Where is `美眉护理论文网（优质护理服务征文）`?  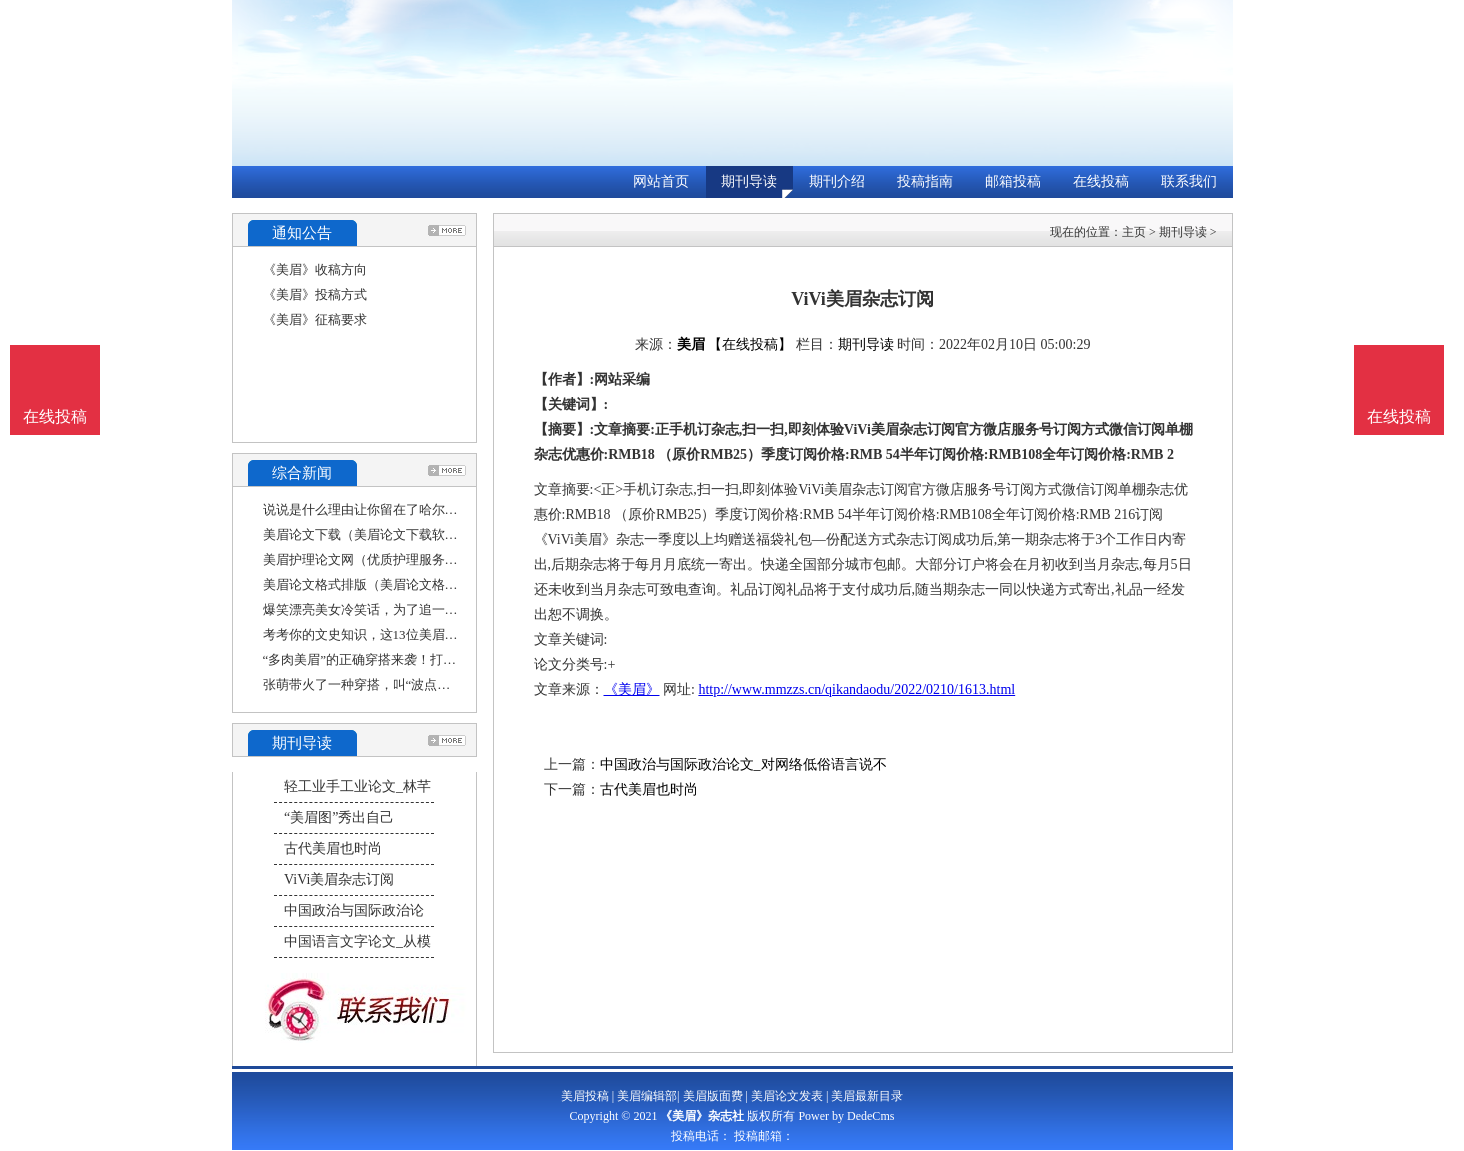
美眉护理论文网（优质护理服务征文） is located at coordinates (373, 559).